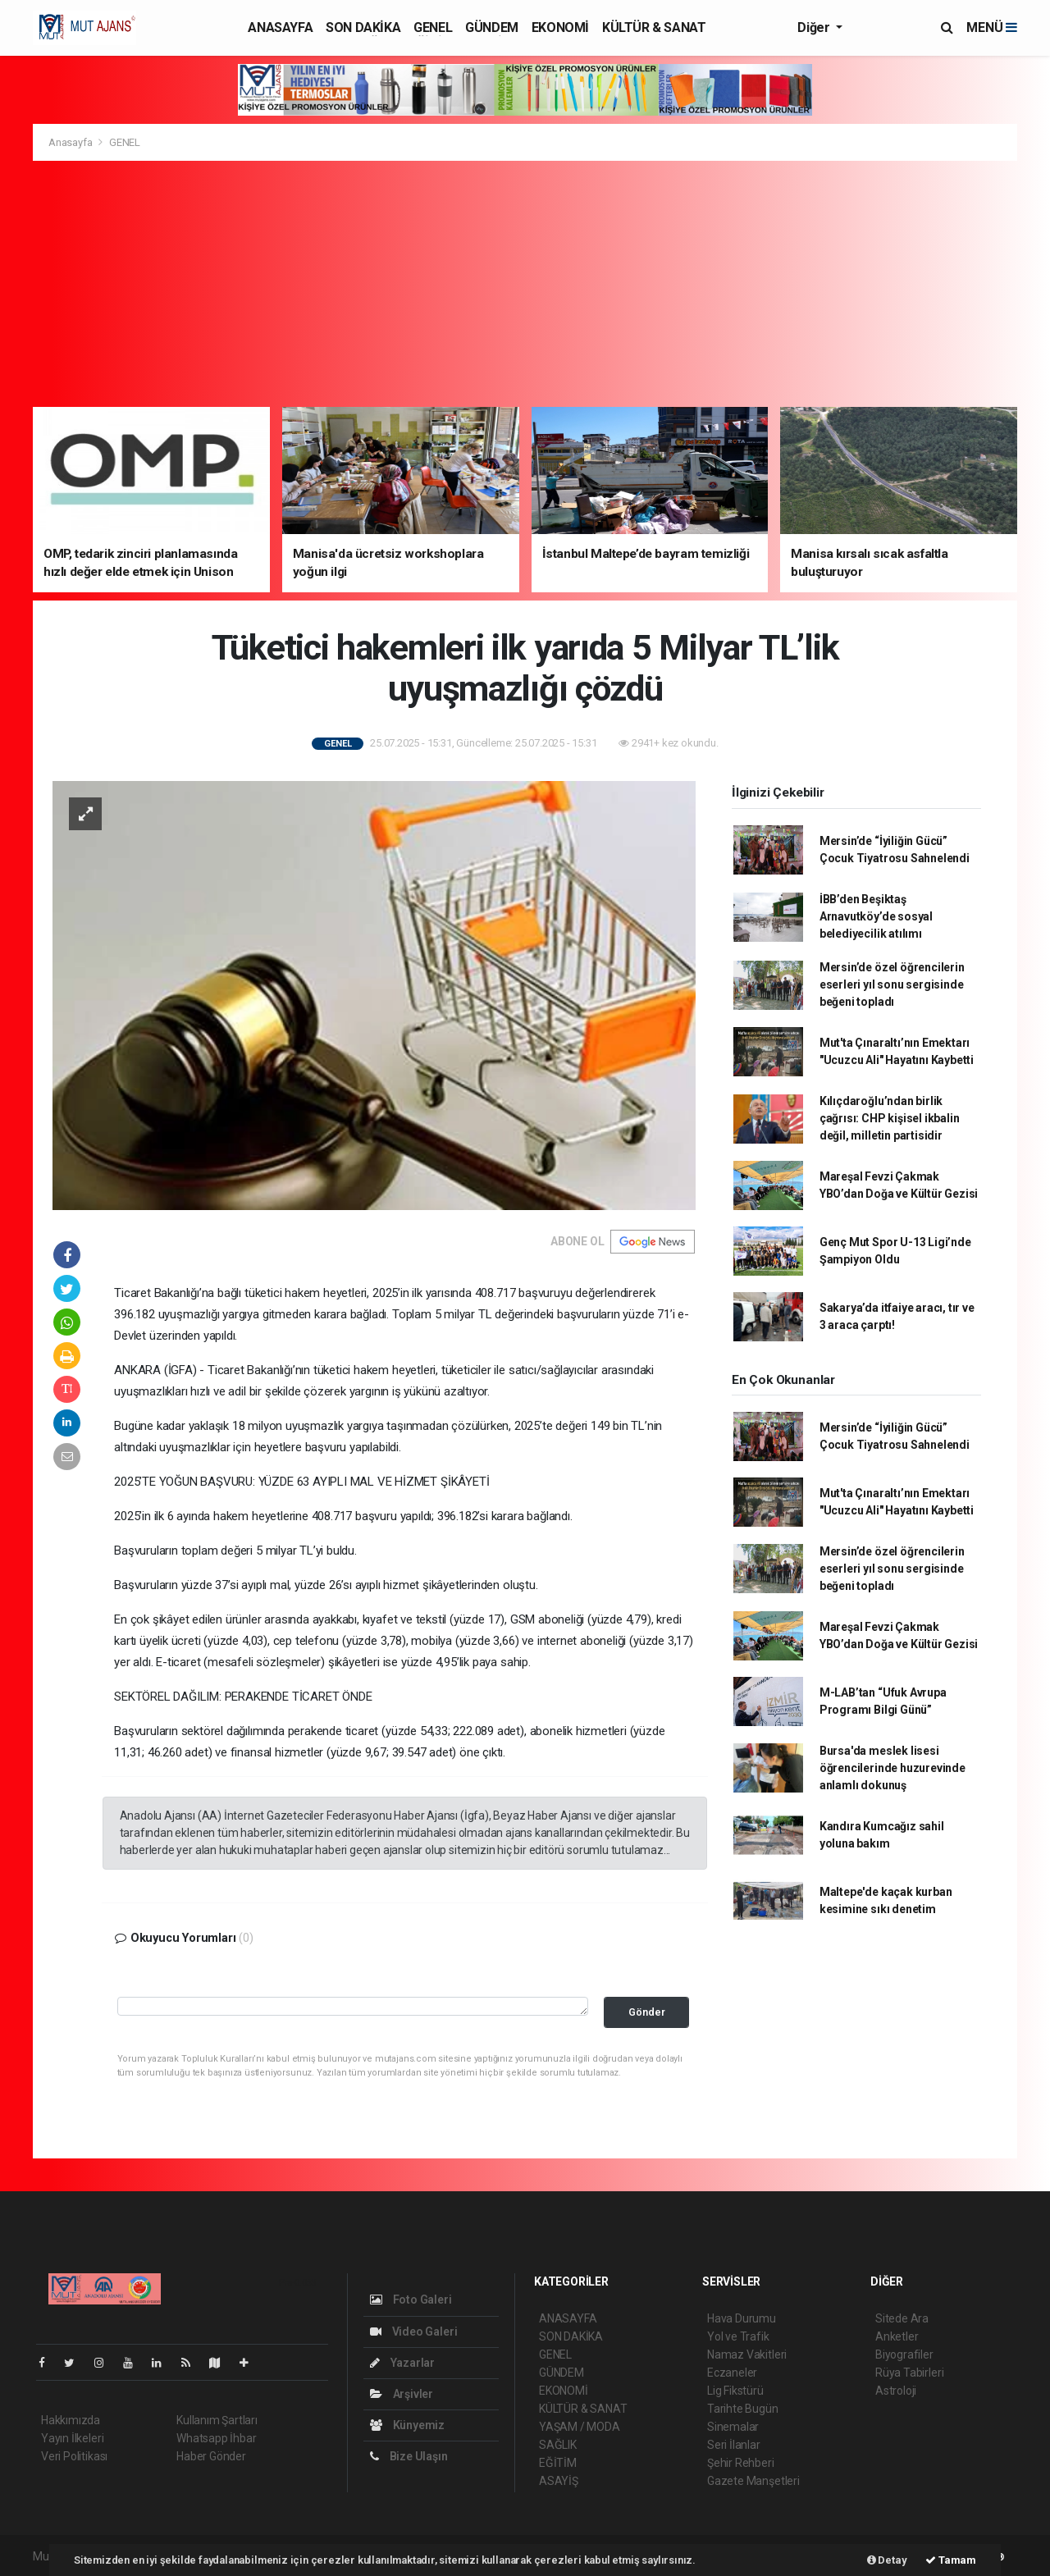  What do you see at coordinates (653, 27) in the screenshot?
I see `KÜLTÜR & SANAT` at bounding box center [653, 27].